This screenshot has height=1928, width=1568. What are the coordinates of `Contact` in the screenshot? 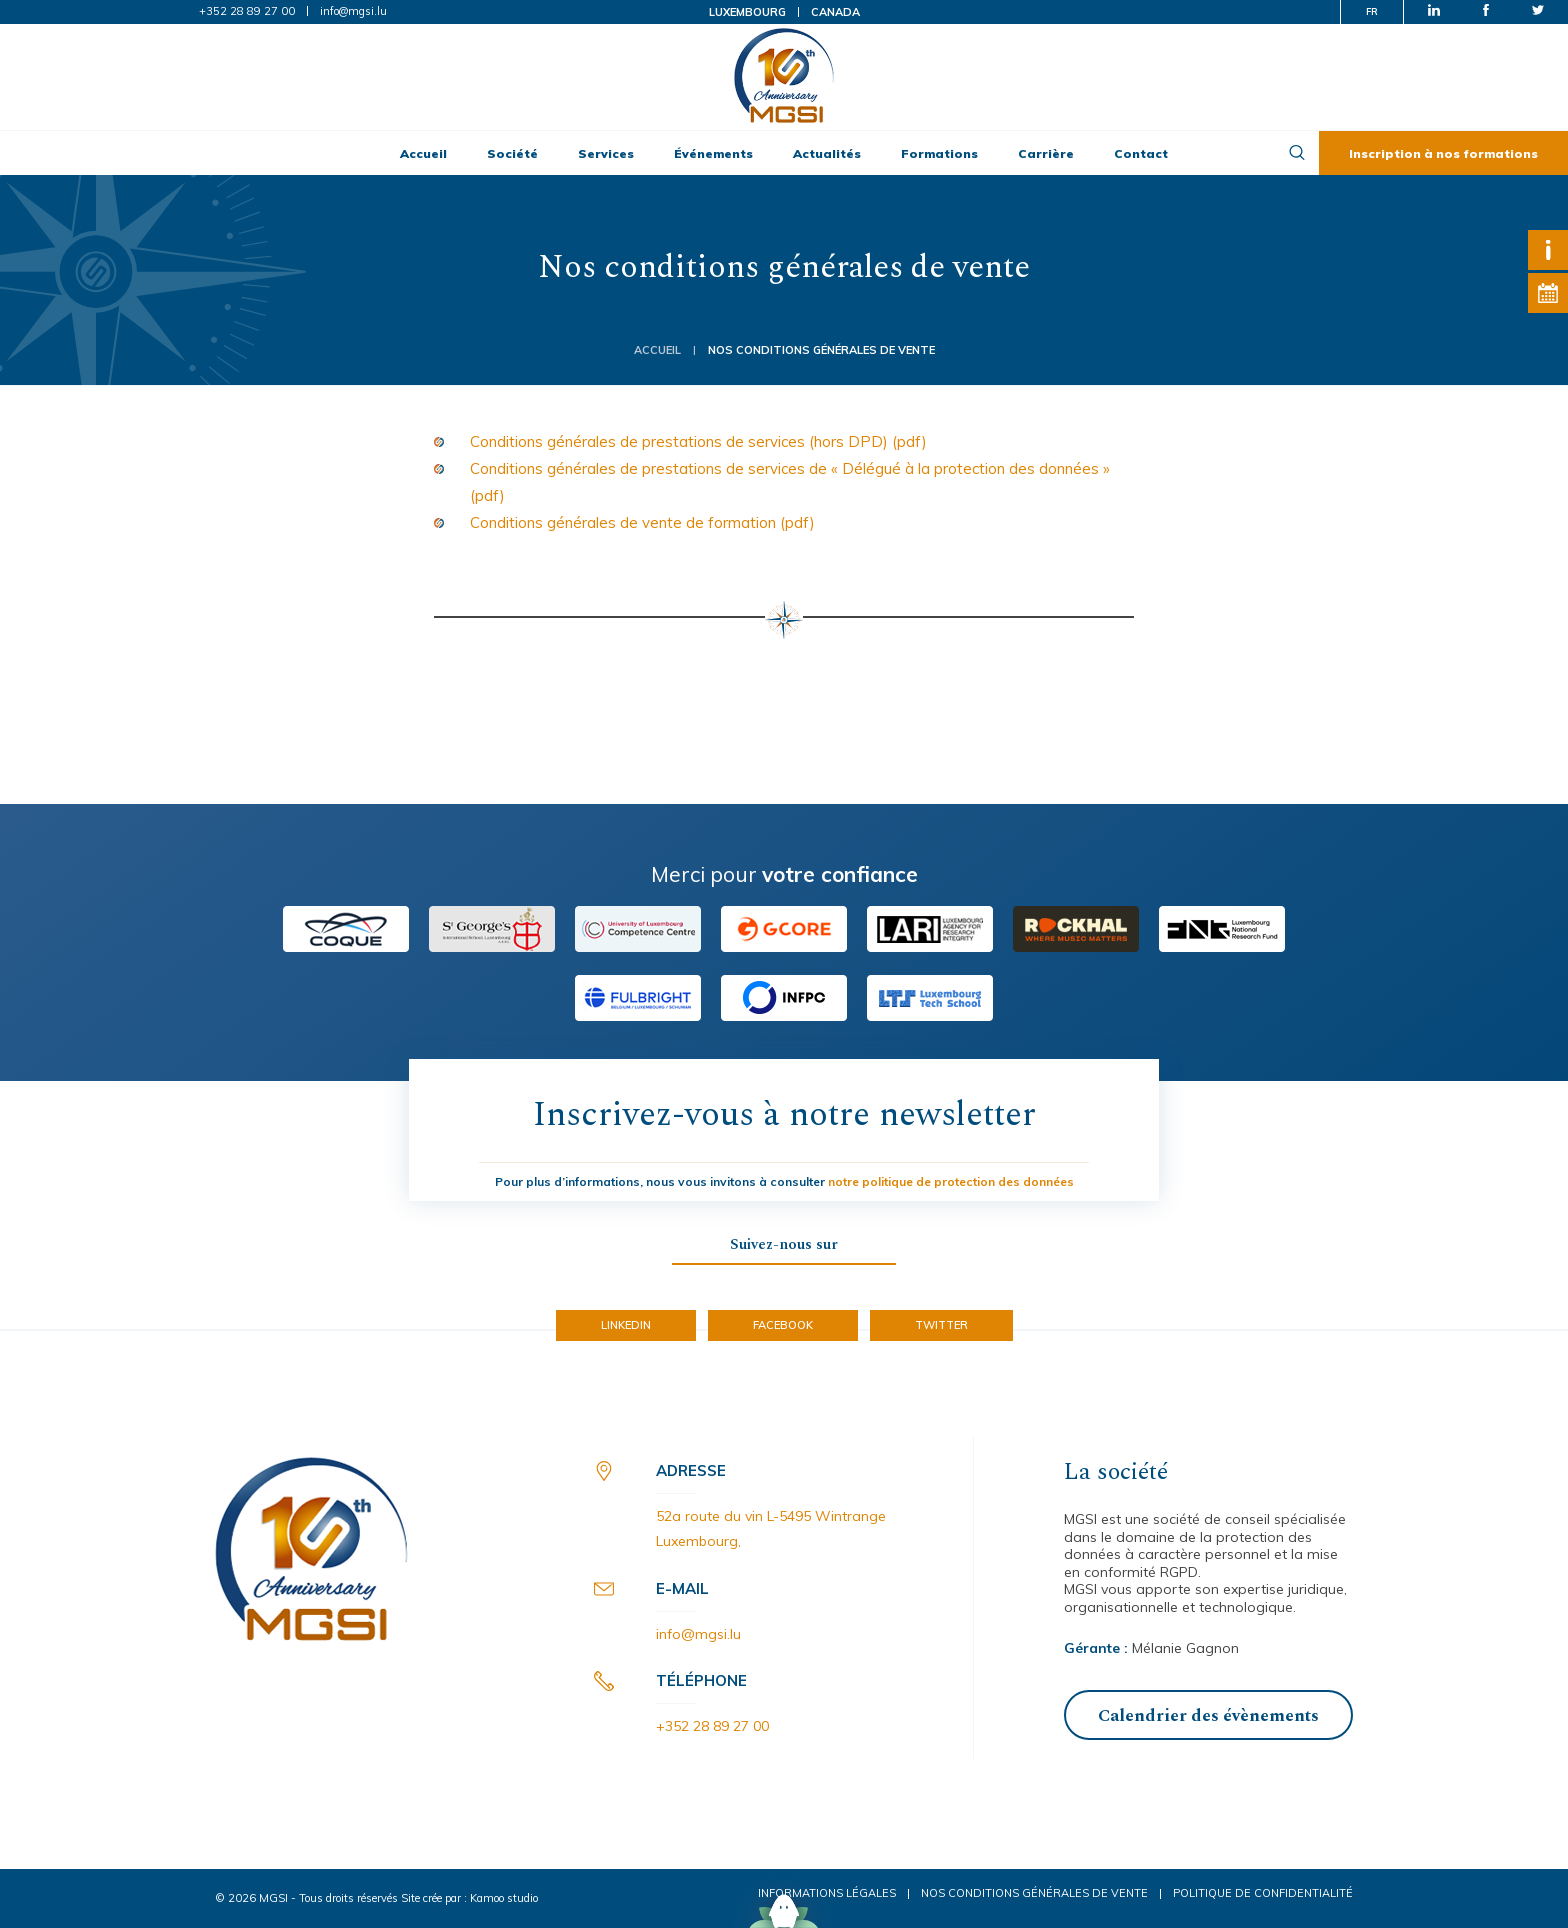 It's located at (1141, 153).